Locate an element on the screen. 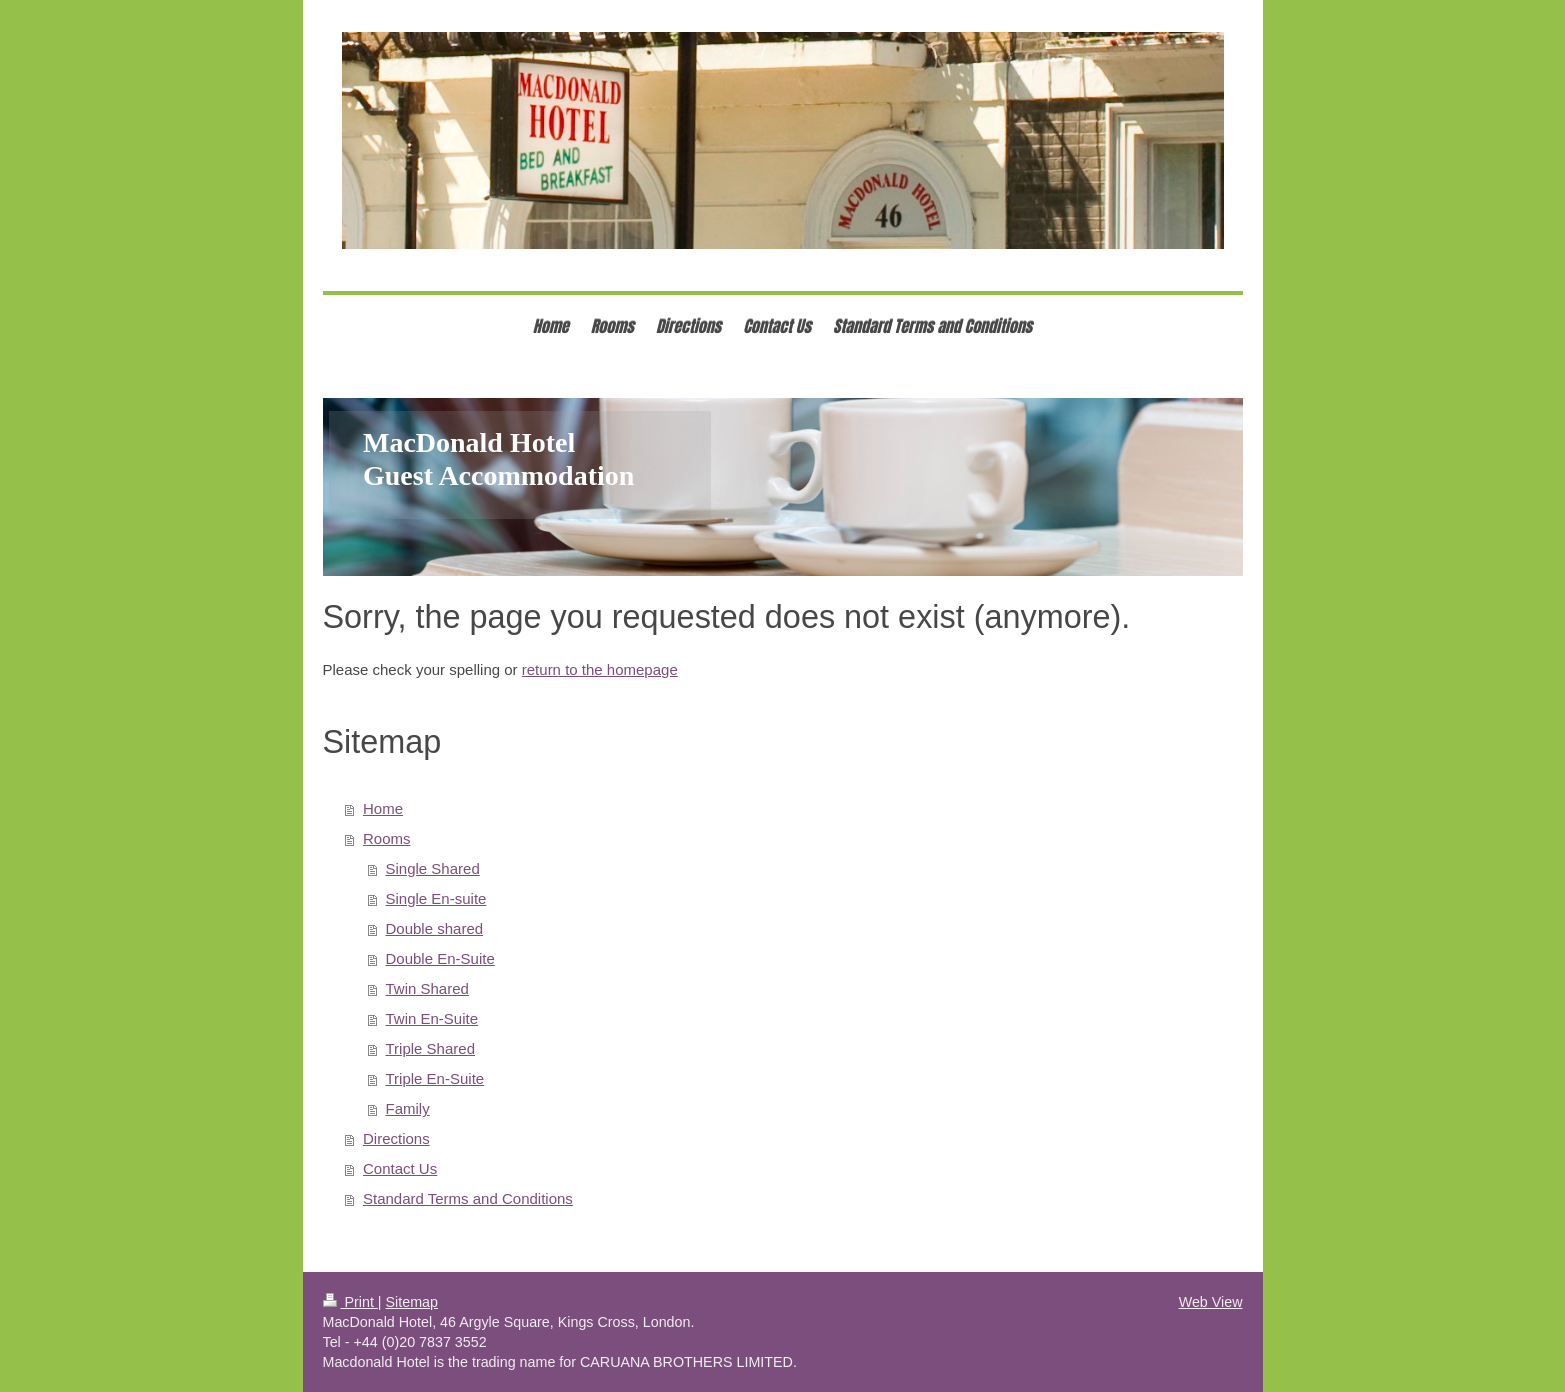 Image resolution: width=1565 pixels, height=1392 pixels. Double shared is located at coordinates (435, 928).